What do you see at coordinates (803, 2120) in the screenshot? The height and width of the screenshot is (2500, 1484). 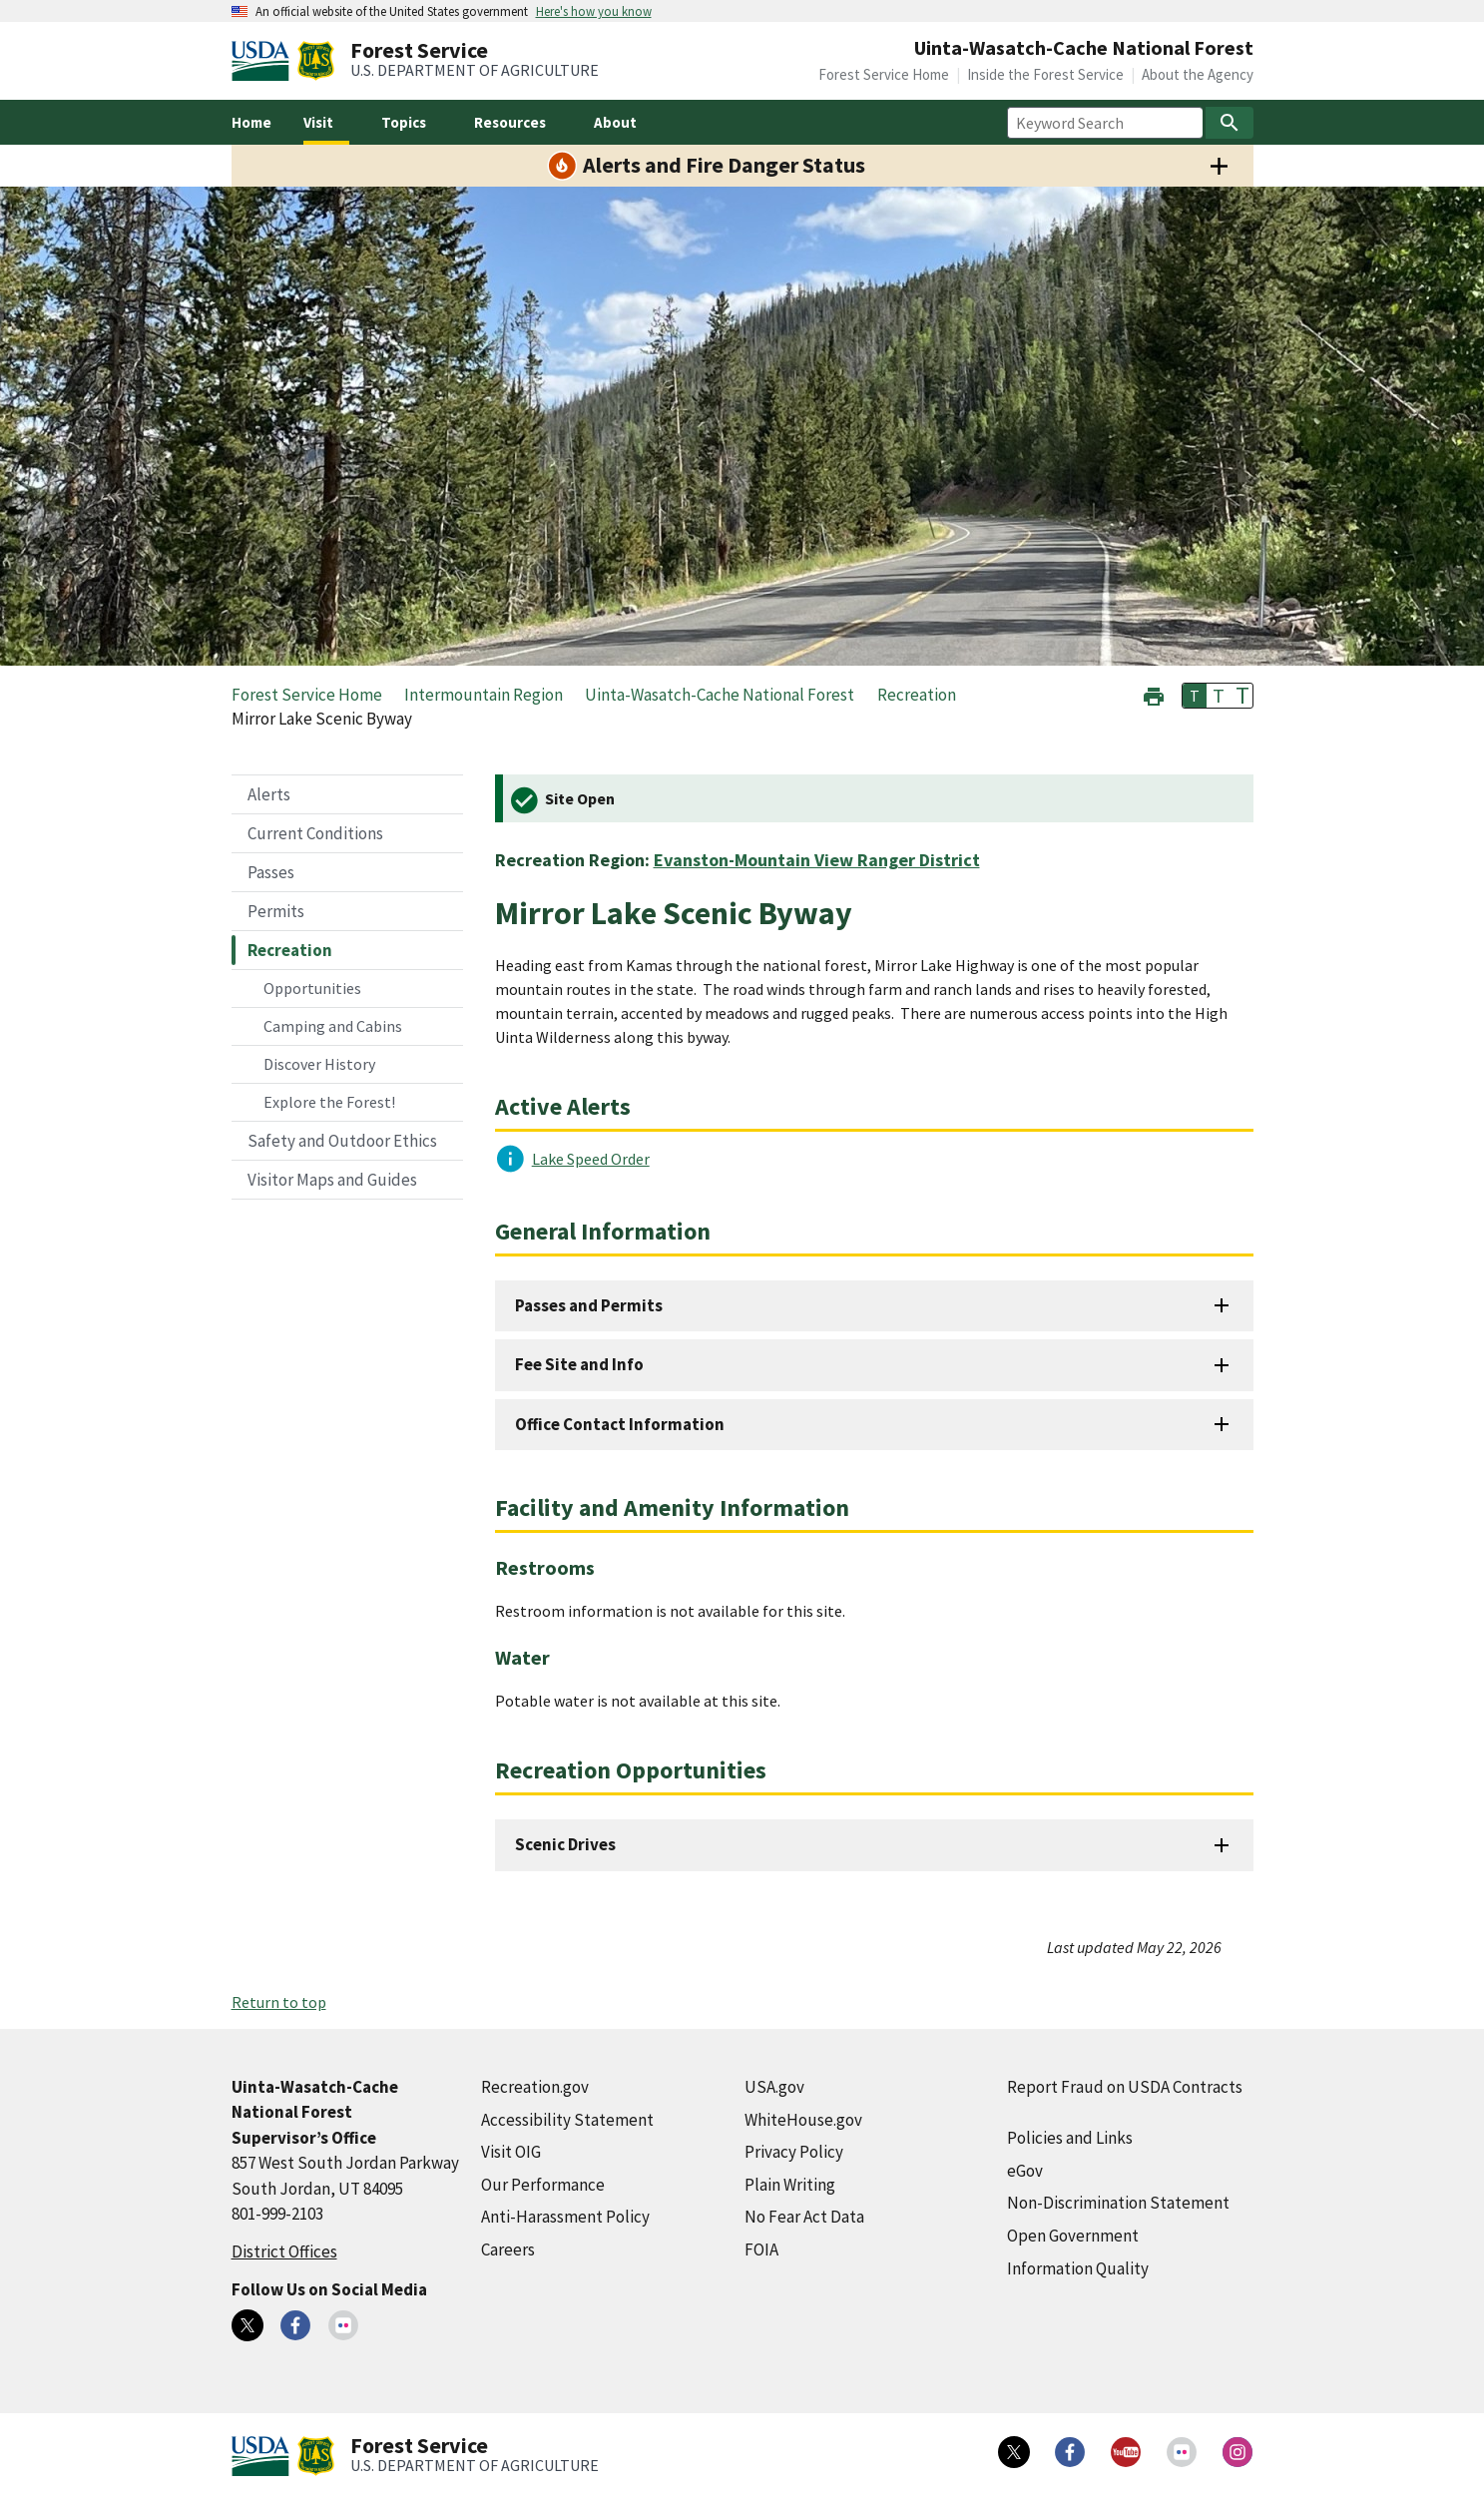 I see `WhiteHouse.gov [WhiteHouse.gov (external link)]` at bounding box center [803, 2120].